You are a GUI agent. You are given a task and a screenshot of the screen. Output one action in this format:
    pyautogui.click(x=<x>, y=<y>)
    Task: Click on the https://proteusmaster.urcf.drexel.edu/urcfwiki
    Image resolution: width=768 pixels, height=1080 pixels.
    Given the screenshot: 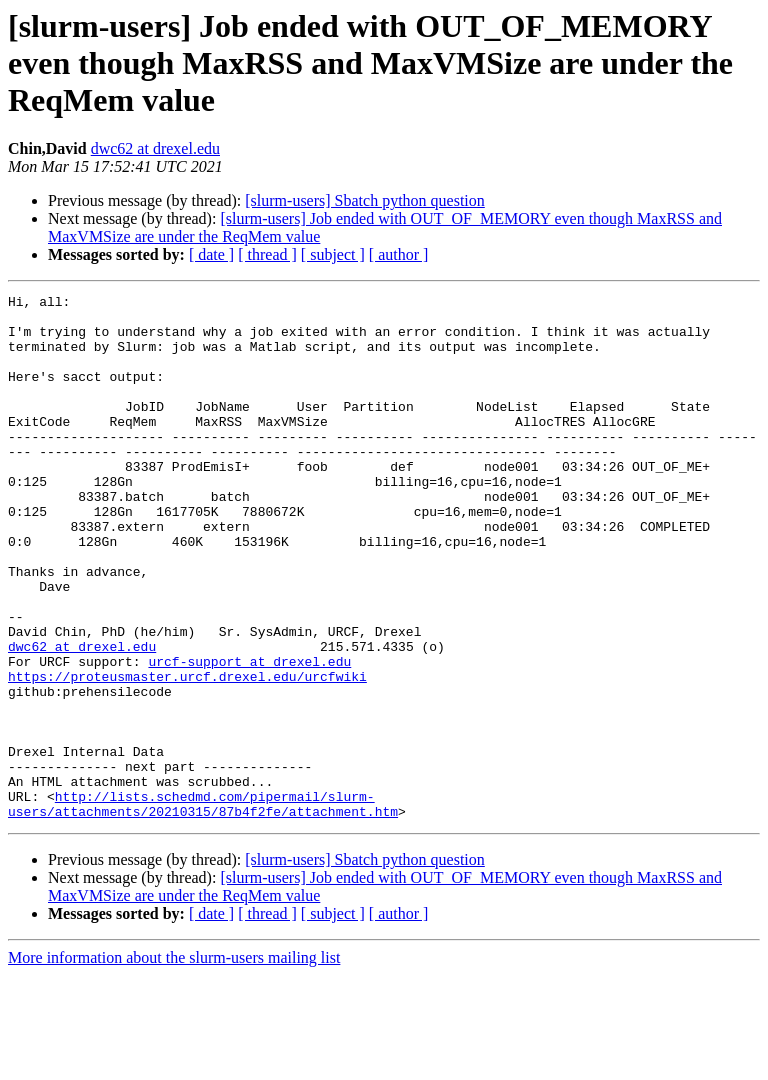 What is the action you would take?
    pyautogui.click(x=187, y=754)
    